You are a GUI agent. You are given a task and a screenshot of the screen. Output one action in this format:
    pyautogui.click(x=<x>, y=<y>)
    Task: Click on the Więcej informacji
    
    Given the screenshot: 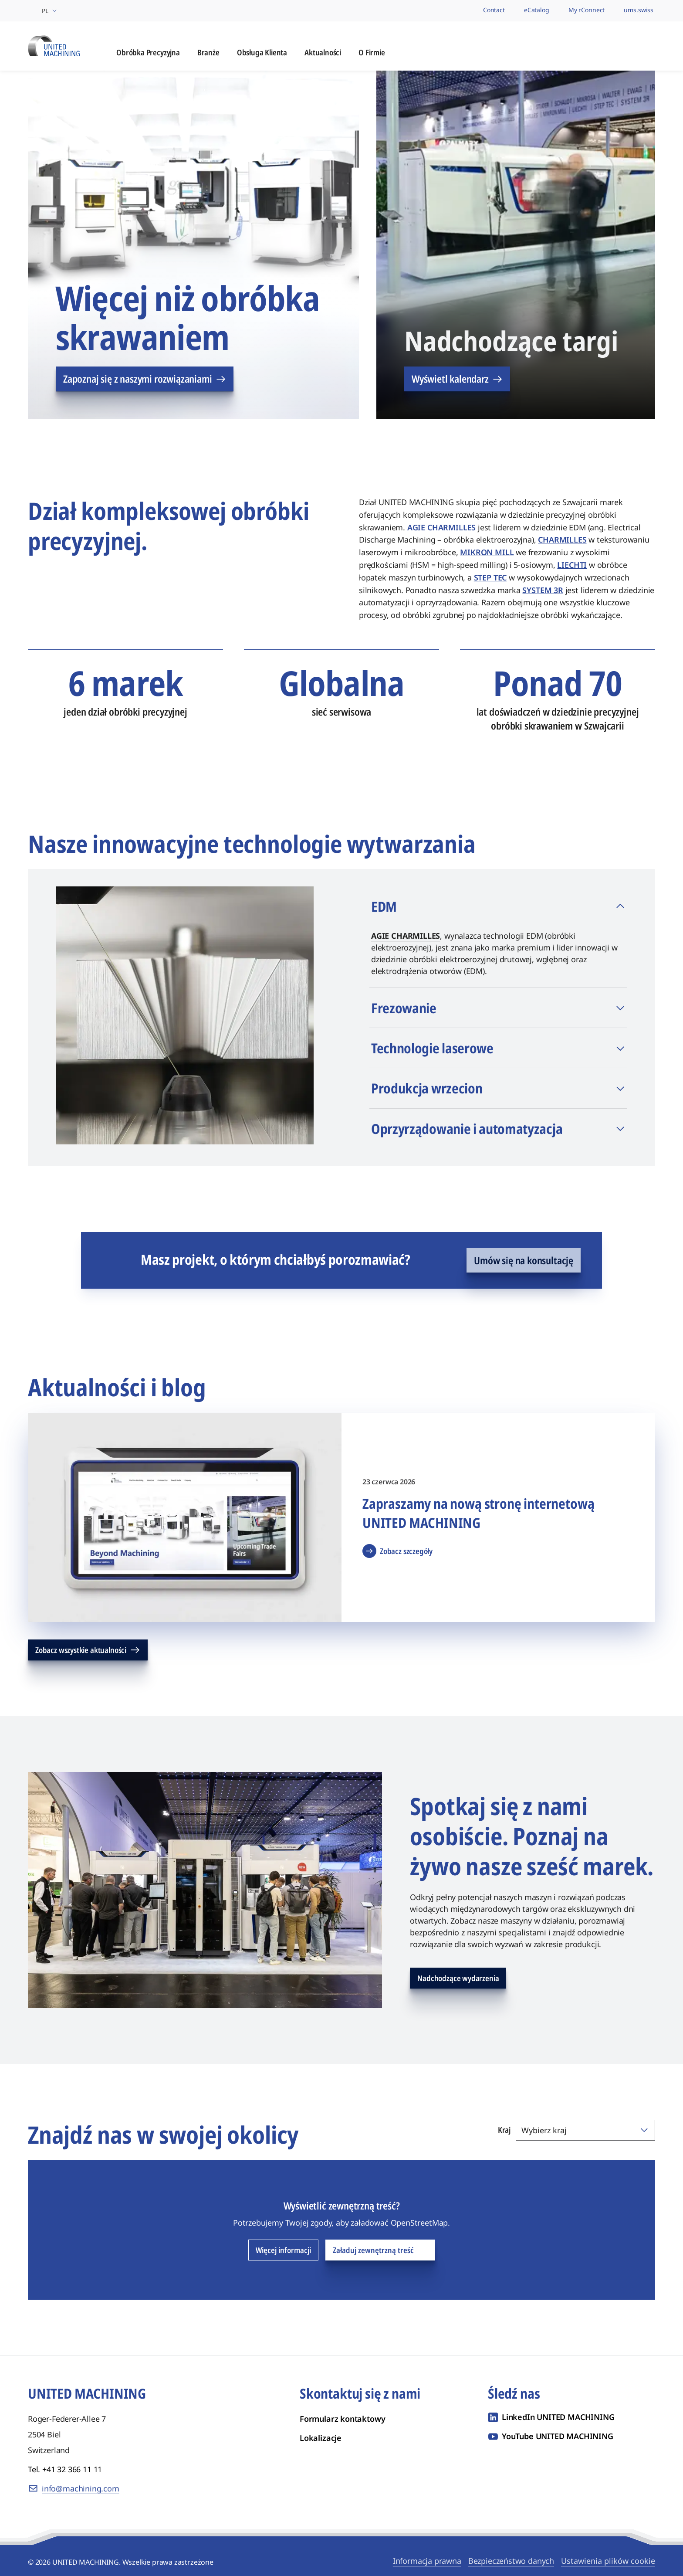 What is the action you would take?
    pyautogui.click(x=283, y=2252)
    